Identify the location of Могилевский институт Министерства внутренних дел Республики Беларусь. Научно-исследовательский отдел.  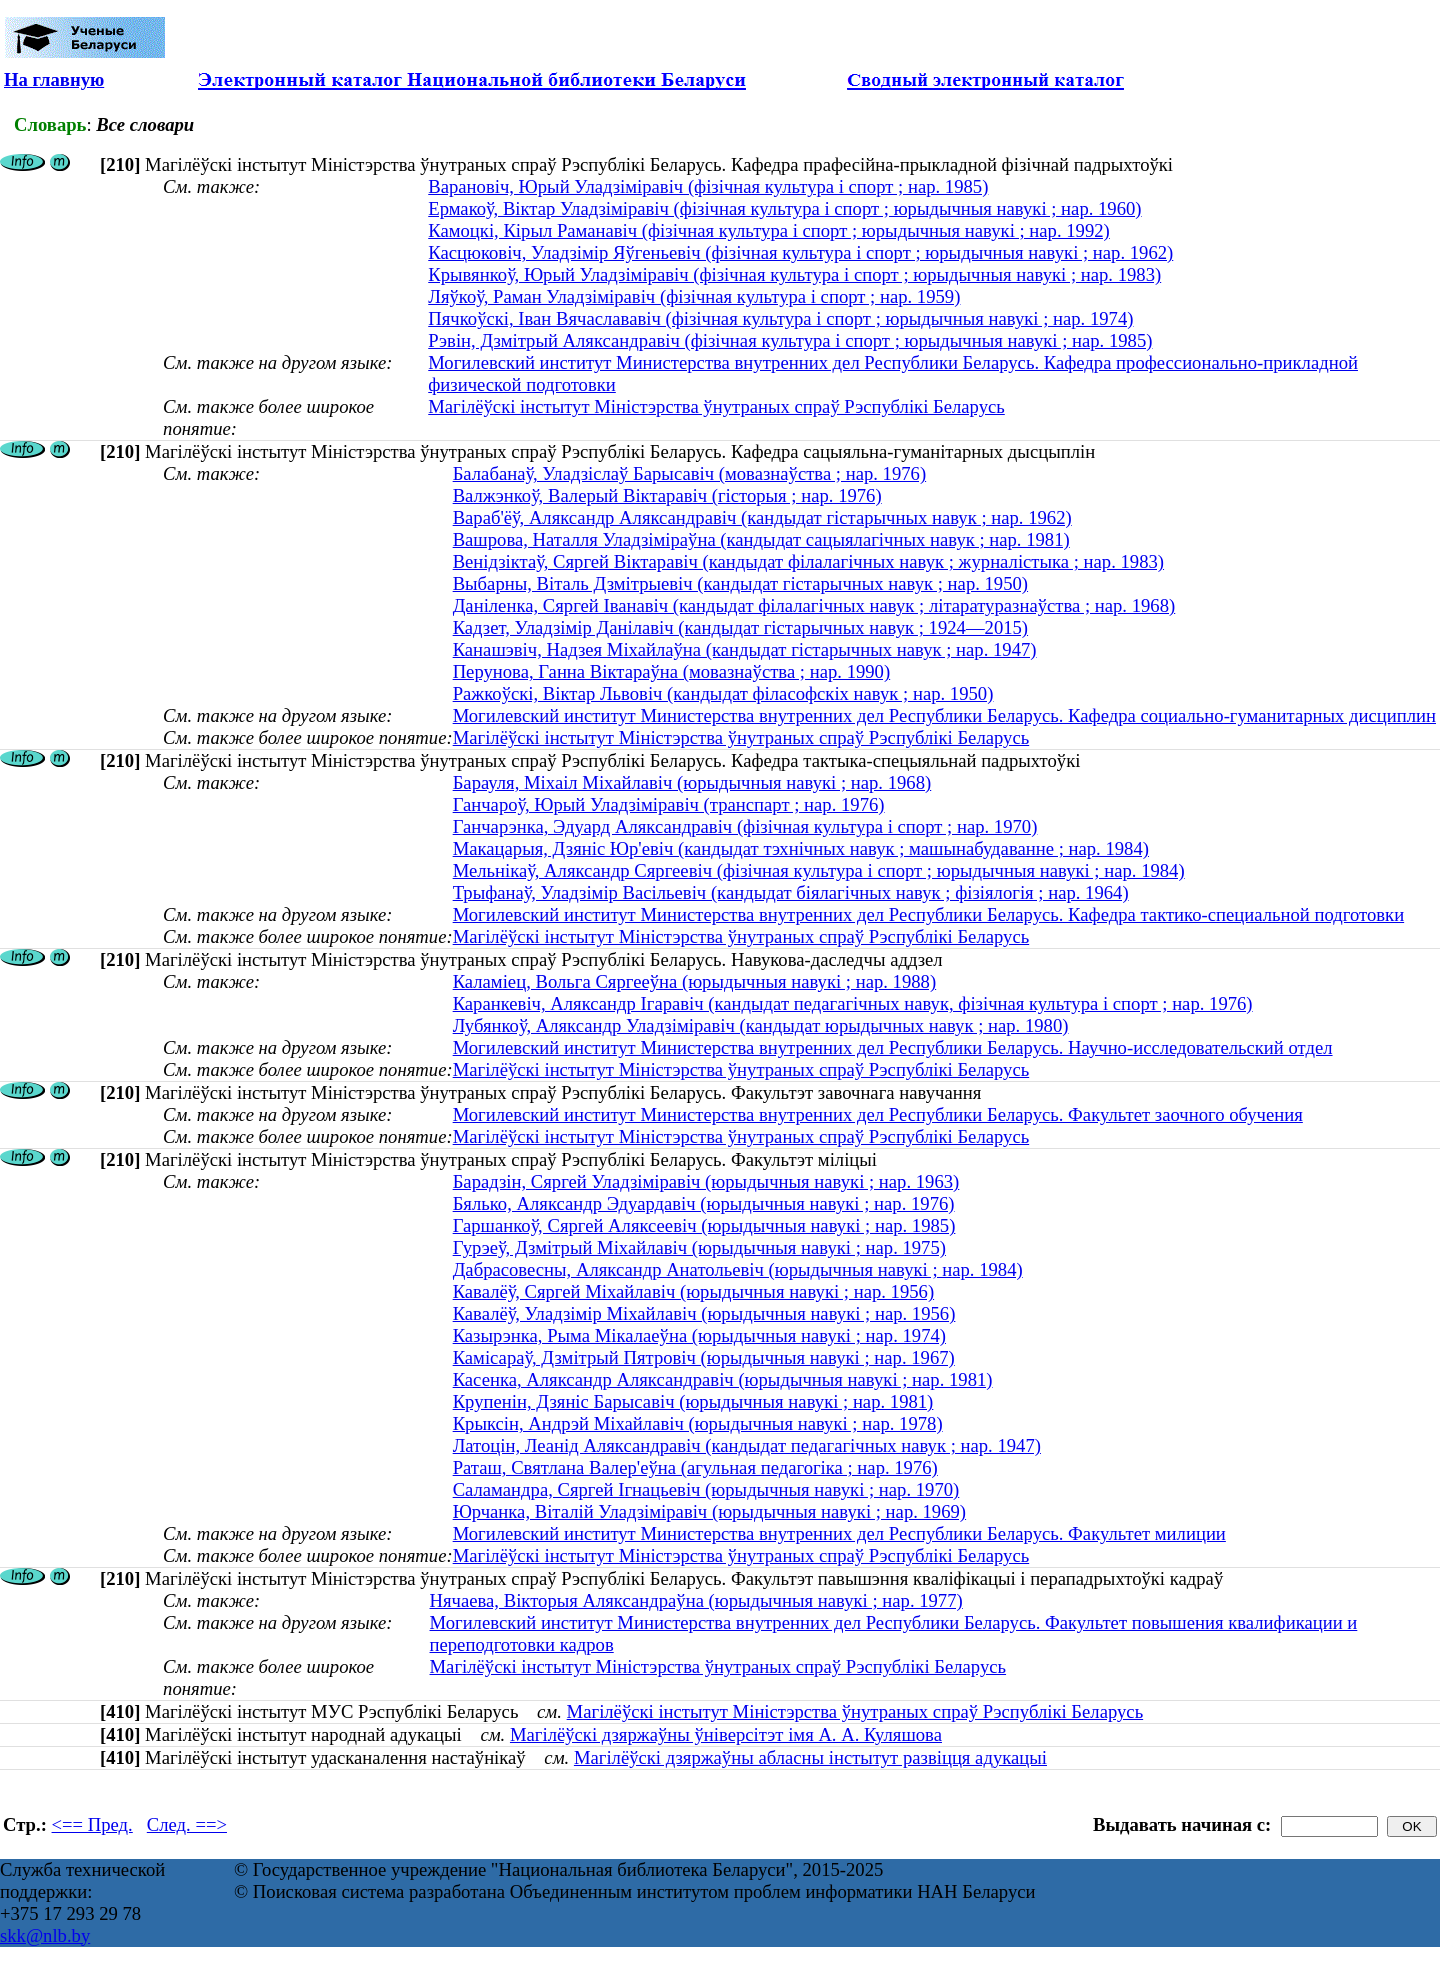
(893, 1047).